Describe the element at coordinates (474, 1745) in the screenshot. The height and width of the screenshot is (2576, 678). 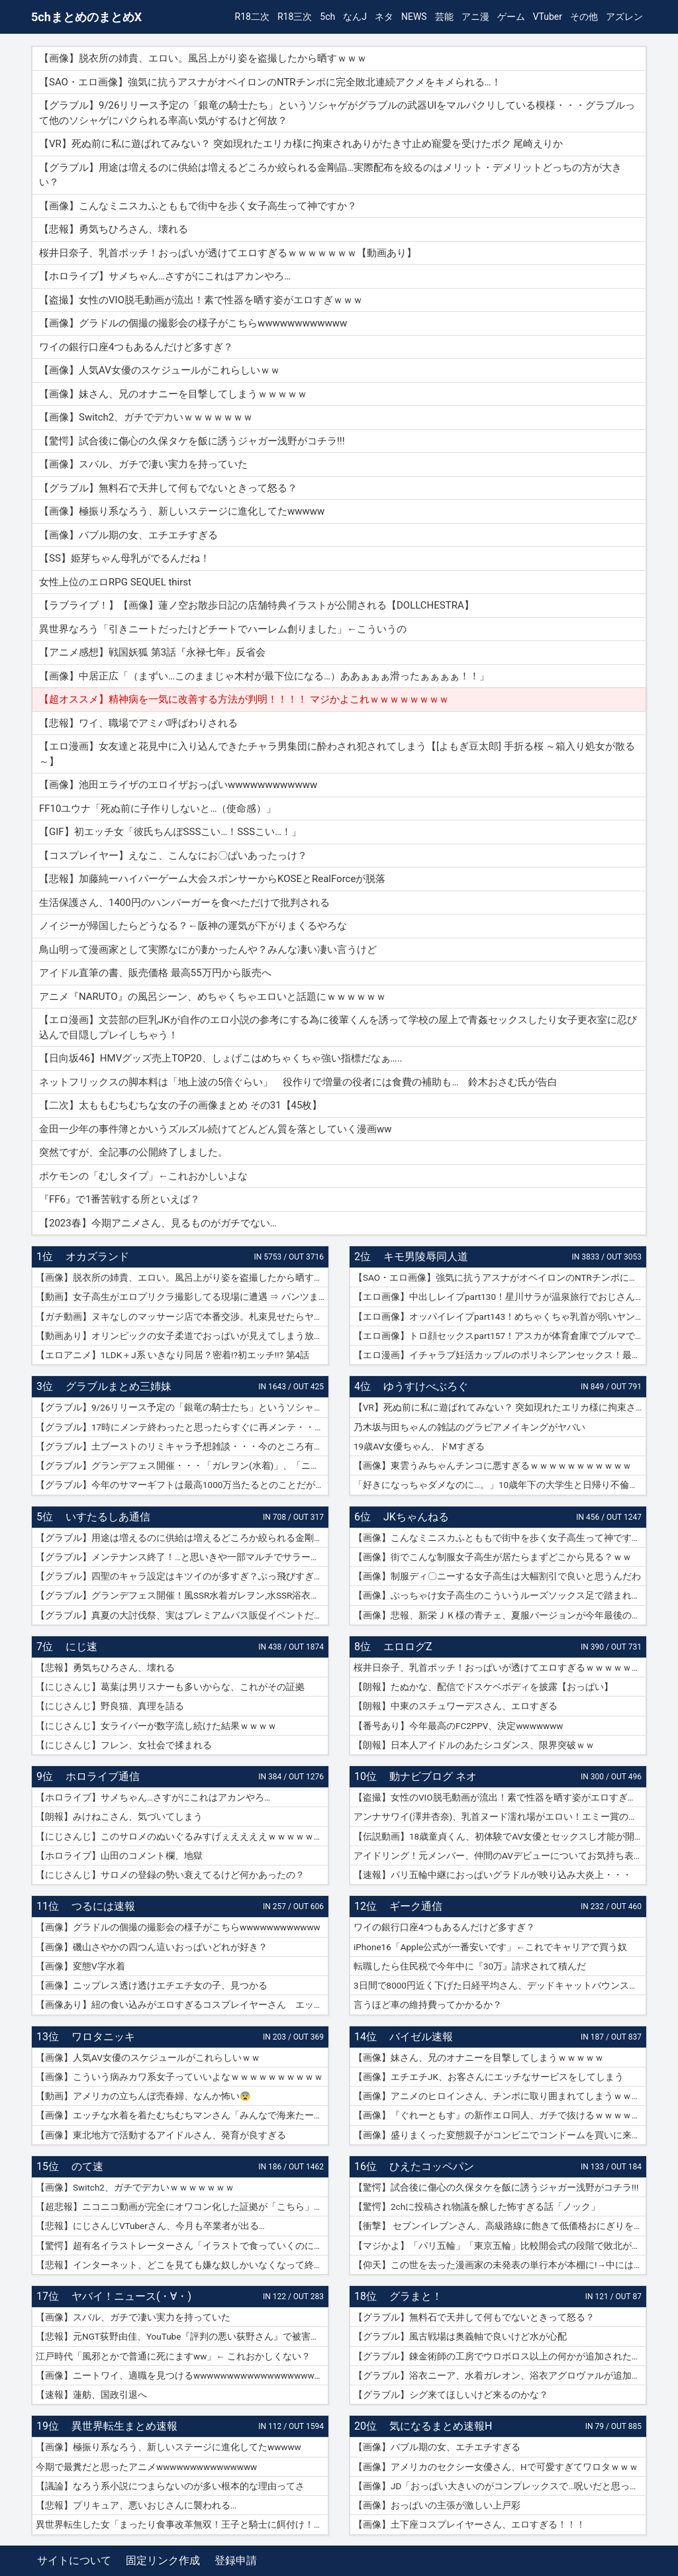
I see `【朗報】日本人アイドルのあたシコダンス、限界突破ｗｗ` at that location.